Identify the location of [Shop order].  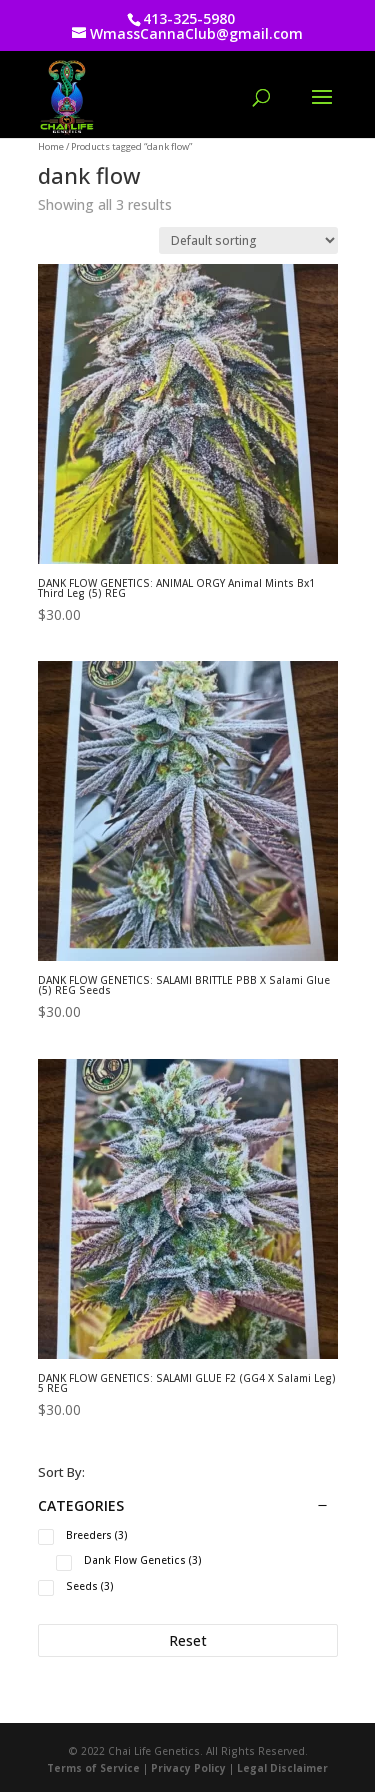
(248, 240).